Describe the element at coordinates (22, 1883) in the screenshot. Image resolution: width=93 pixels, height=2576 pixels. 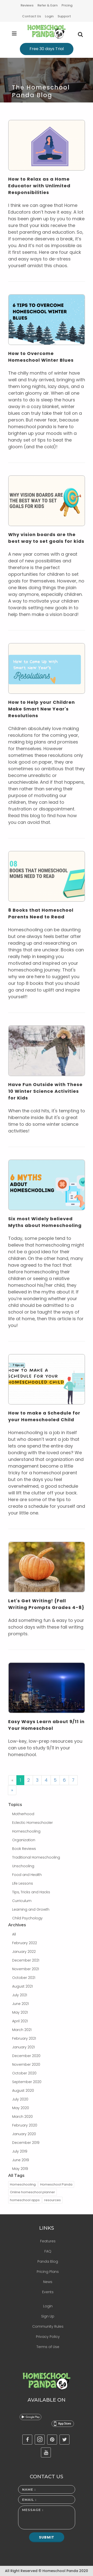
I see `Life Lessons` at that location.